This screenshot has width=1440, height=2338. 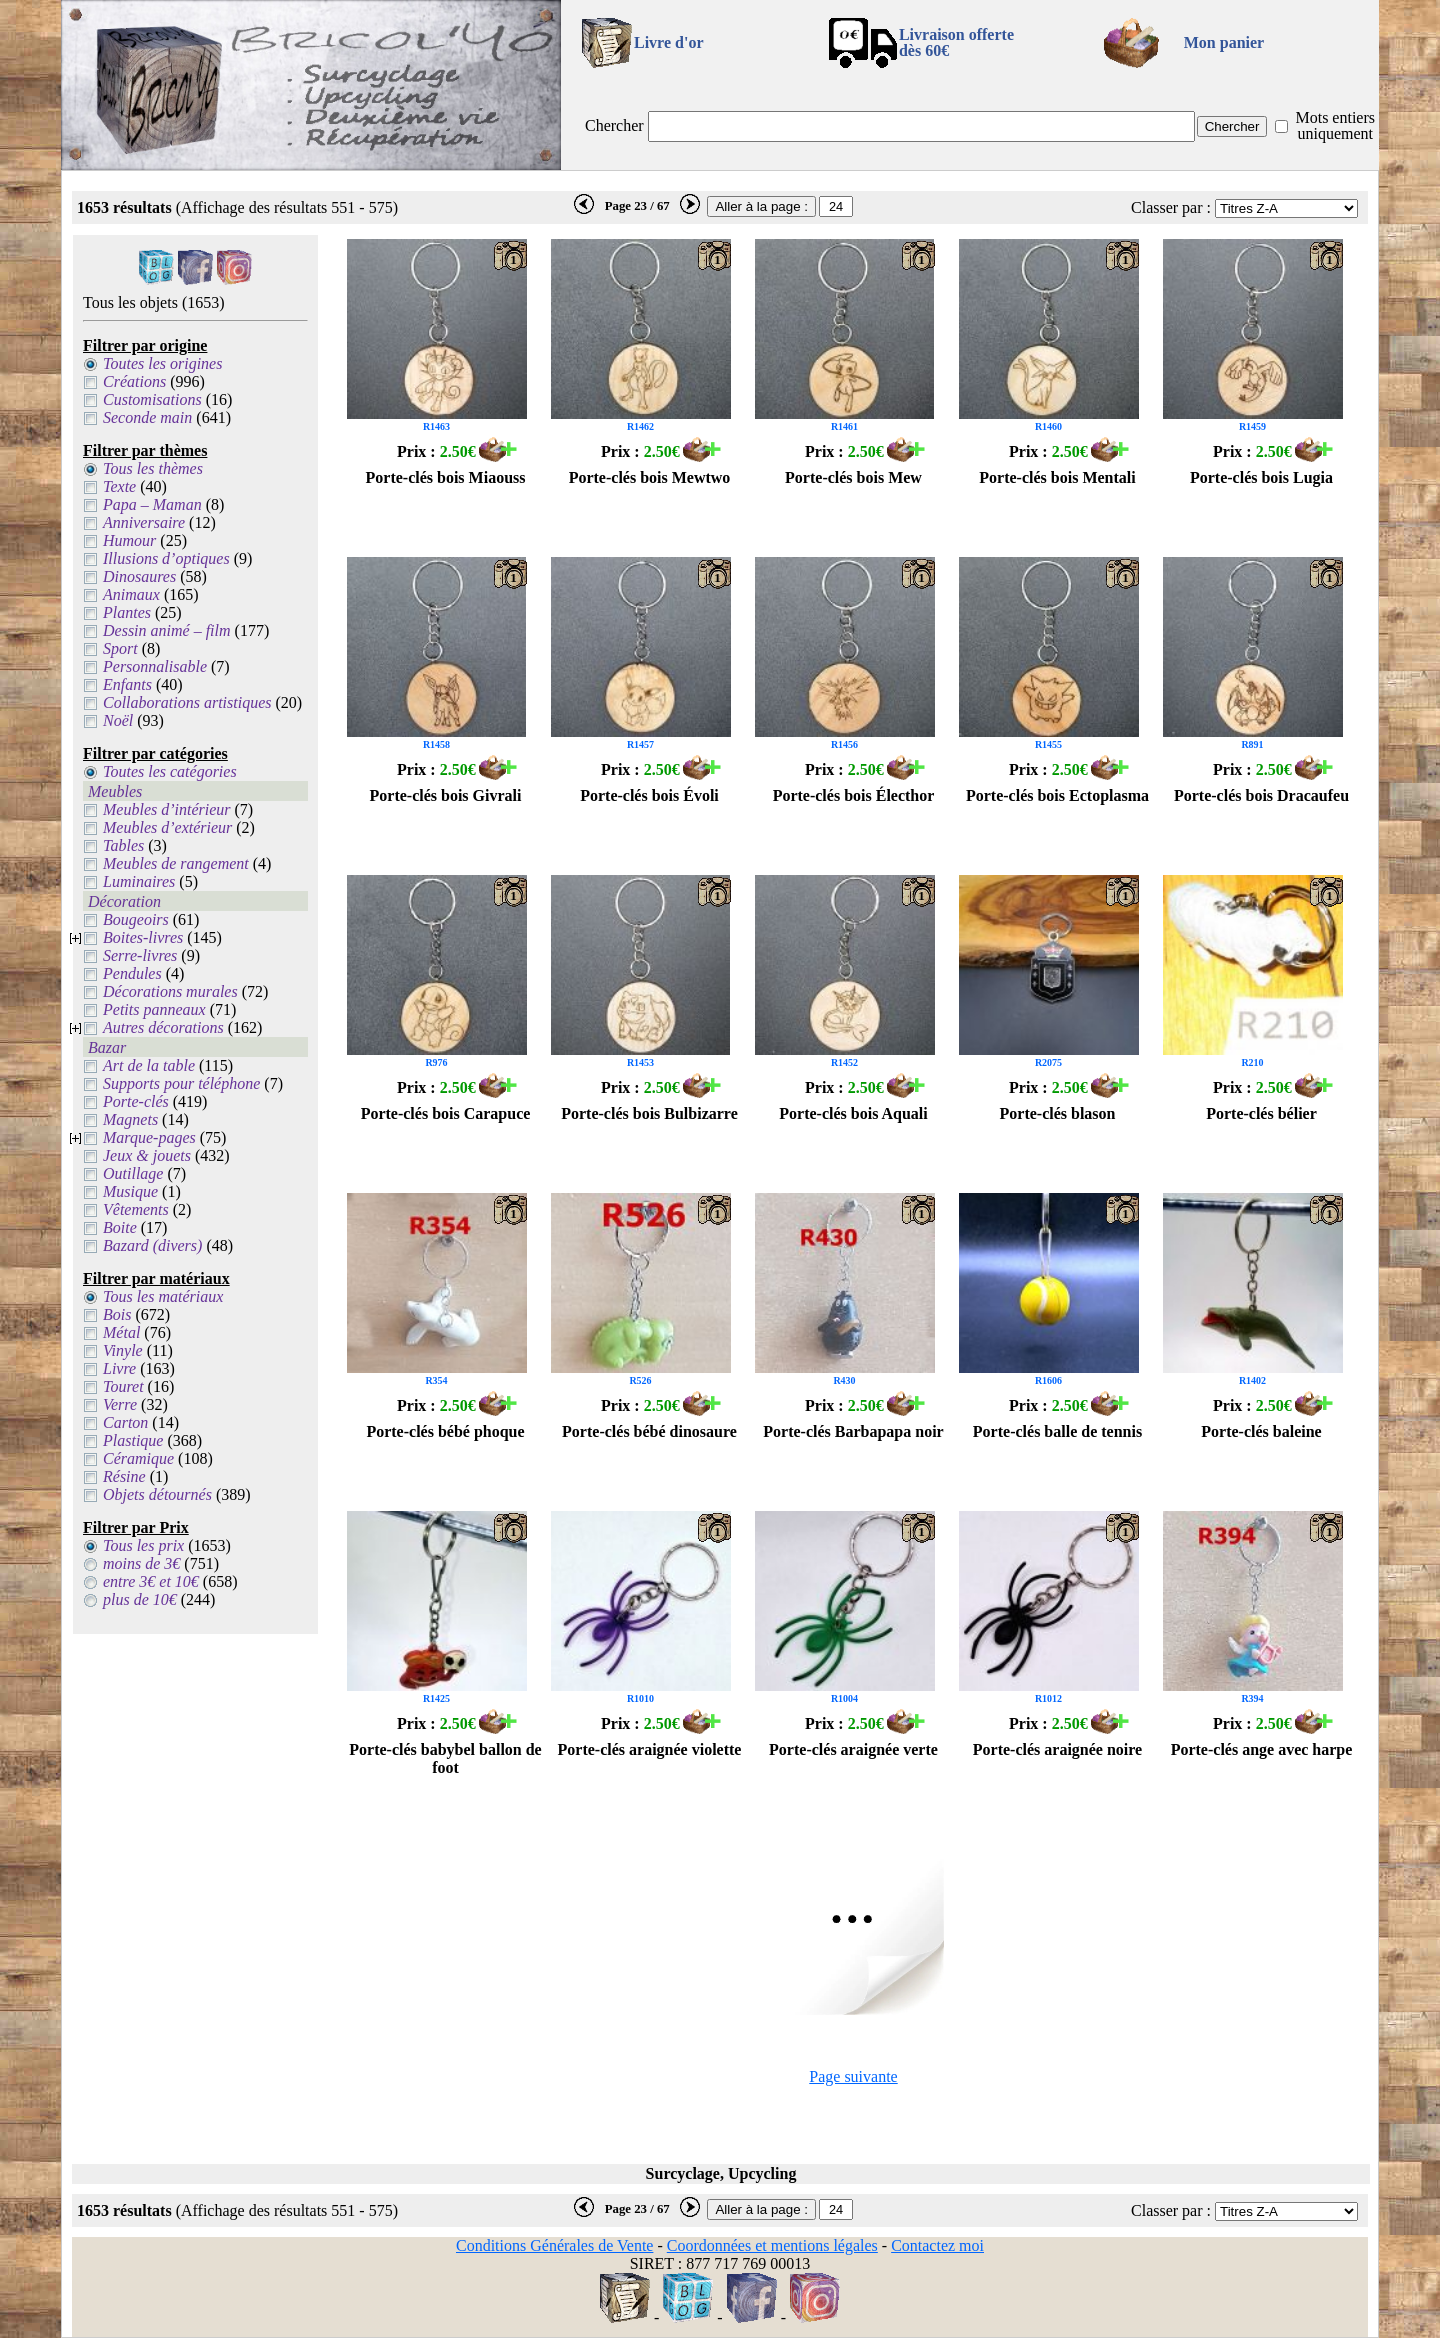 What do you see at coordinates (1171, 207) in the screenshot?
I see `Classer par :` at bounding box center [1171, 207].